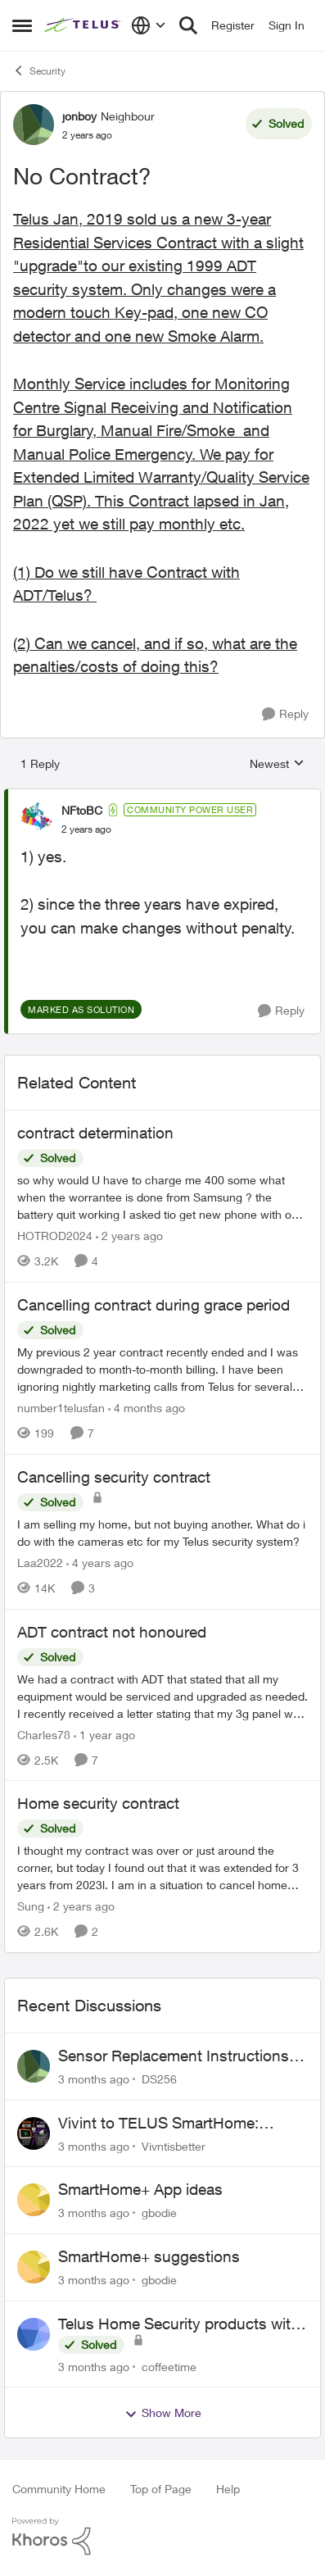 This screenshot has height=2576, width=325. I want to click on coffeetime [View Profile: coffeetime,], so click(169, 2366).